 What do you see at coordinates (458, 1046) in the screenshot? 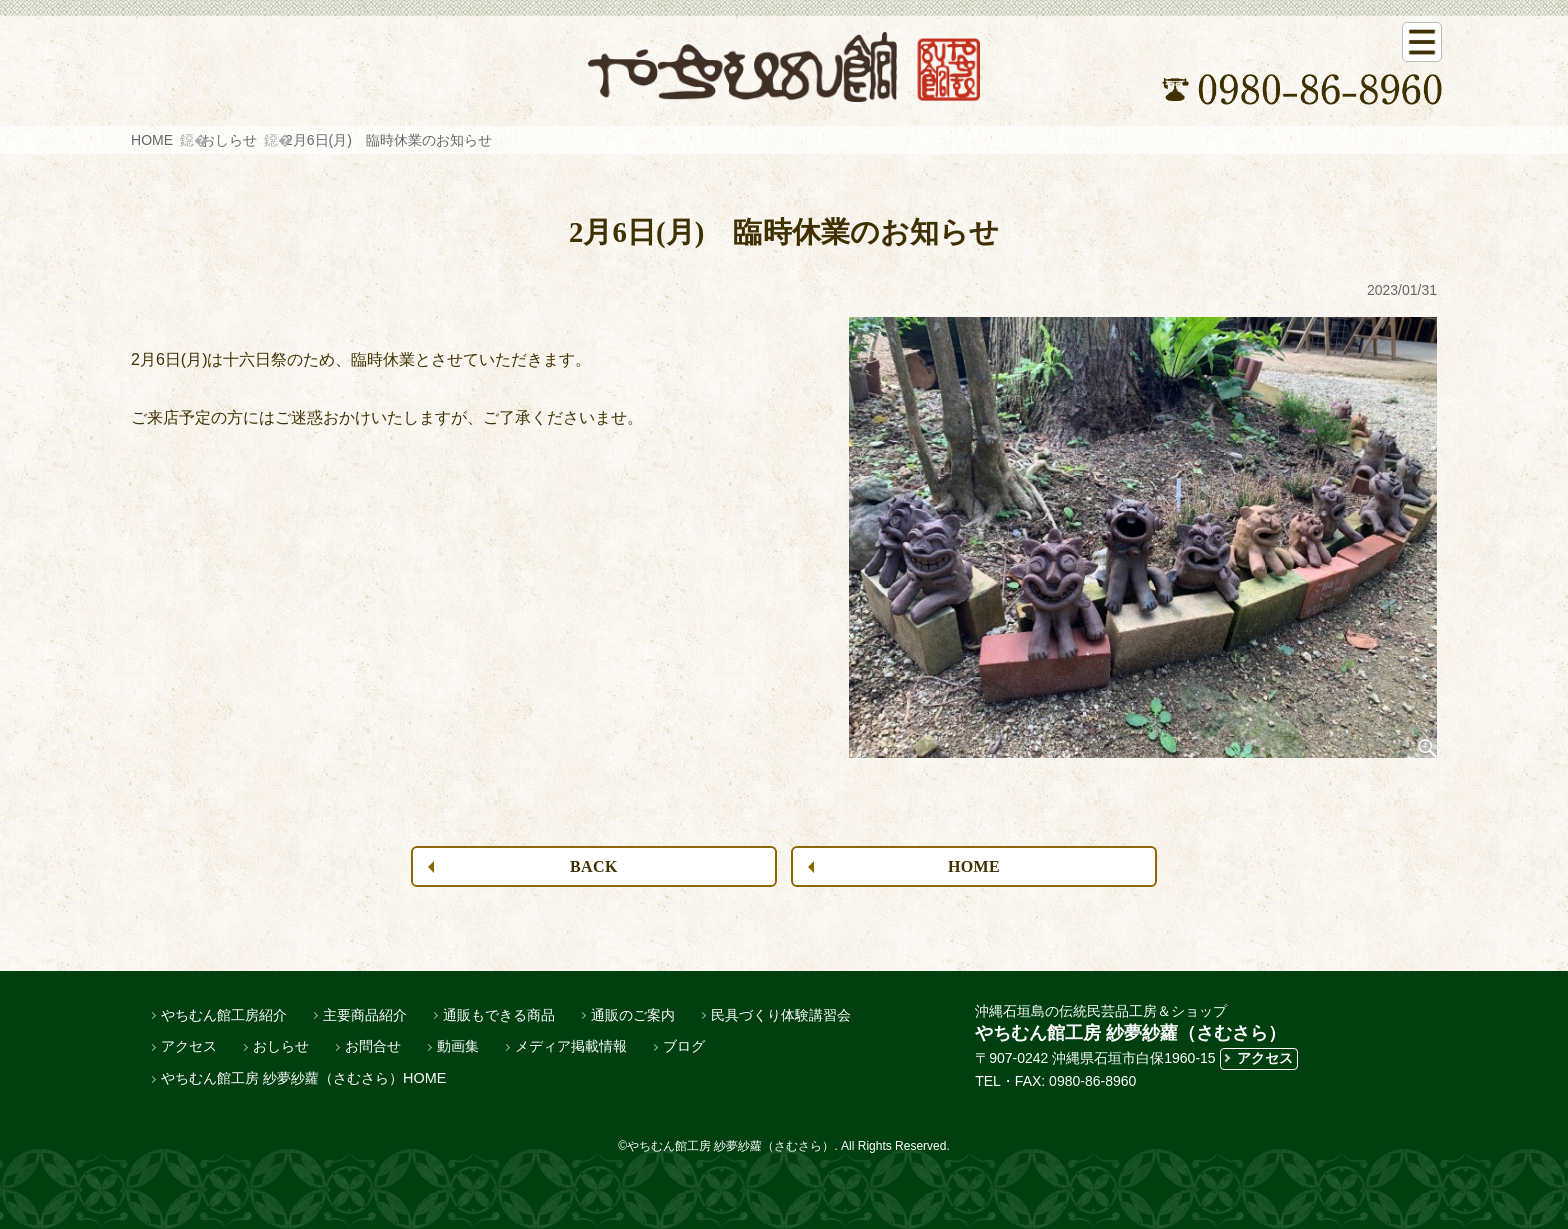
I see `動画集` at bounding box center [458, 1046].